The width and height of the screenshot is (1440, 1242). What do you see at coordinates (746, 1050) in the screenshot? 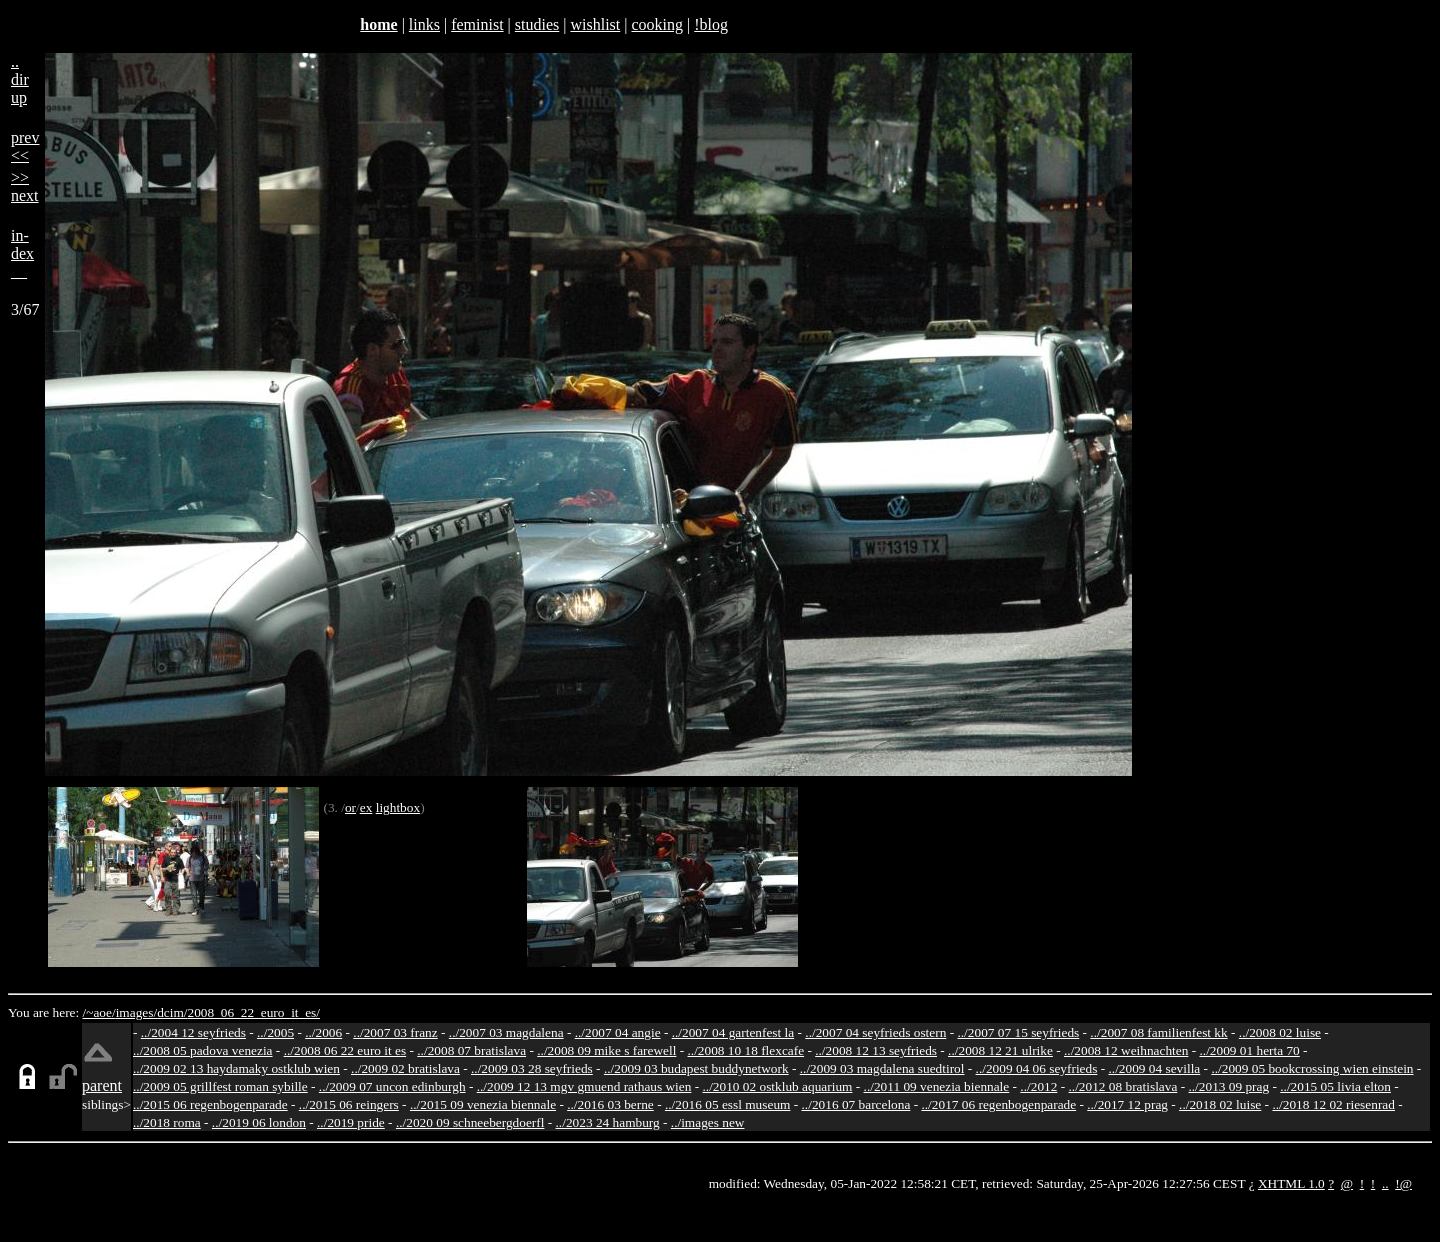
I see `../2008 10 18 flexcafe` at bounding box center [746, 1050].